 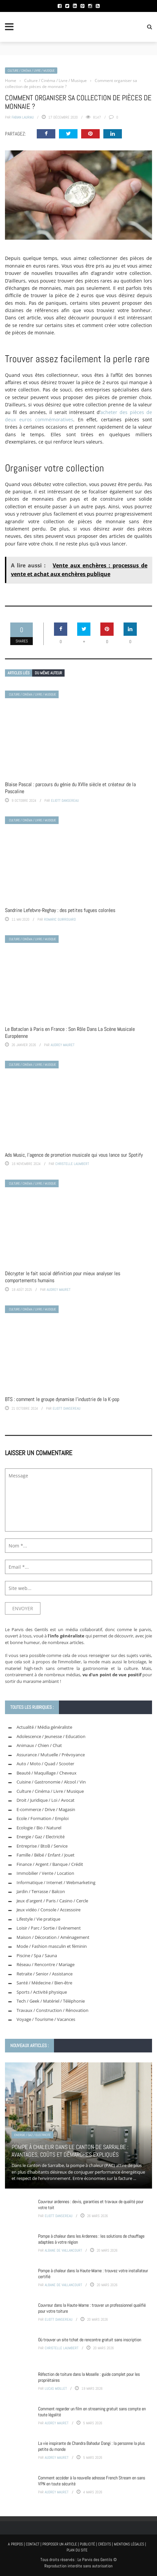 I want to click on Cuisine / Gastronomie / Alcool / Vin, so click(x=51, y=1782).